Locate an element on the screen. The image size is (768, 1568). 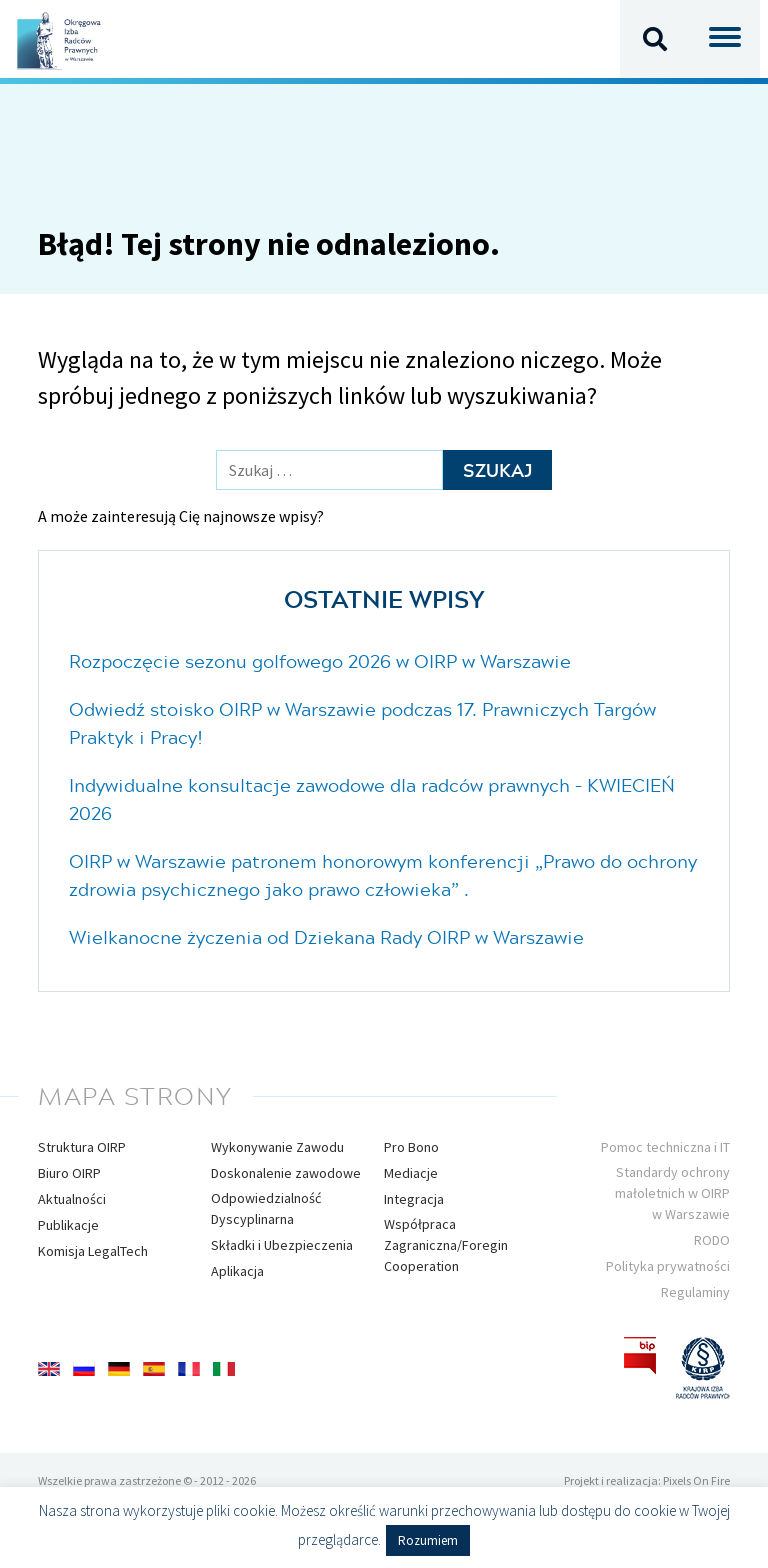
Składki i Ubezpieczenia is located at coordinates (282, 1245).